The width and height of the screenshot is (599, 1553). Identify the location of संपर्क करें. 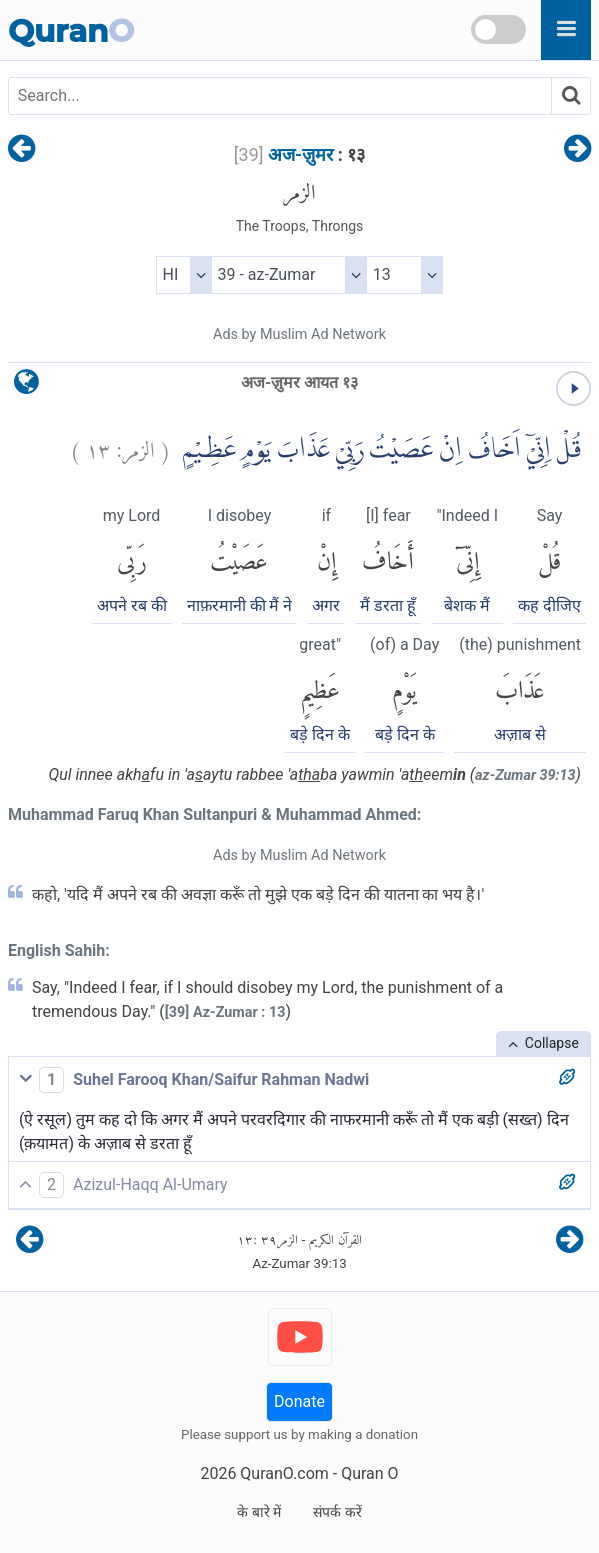
(337, 1512).